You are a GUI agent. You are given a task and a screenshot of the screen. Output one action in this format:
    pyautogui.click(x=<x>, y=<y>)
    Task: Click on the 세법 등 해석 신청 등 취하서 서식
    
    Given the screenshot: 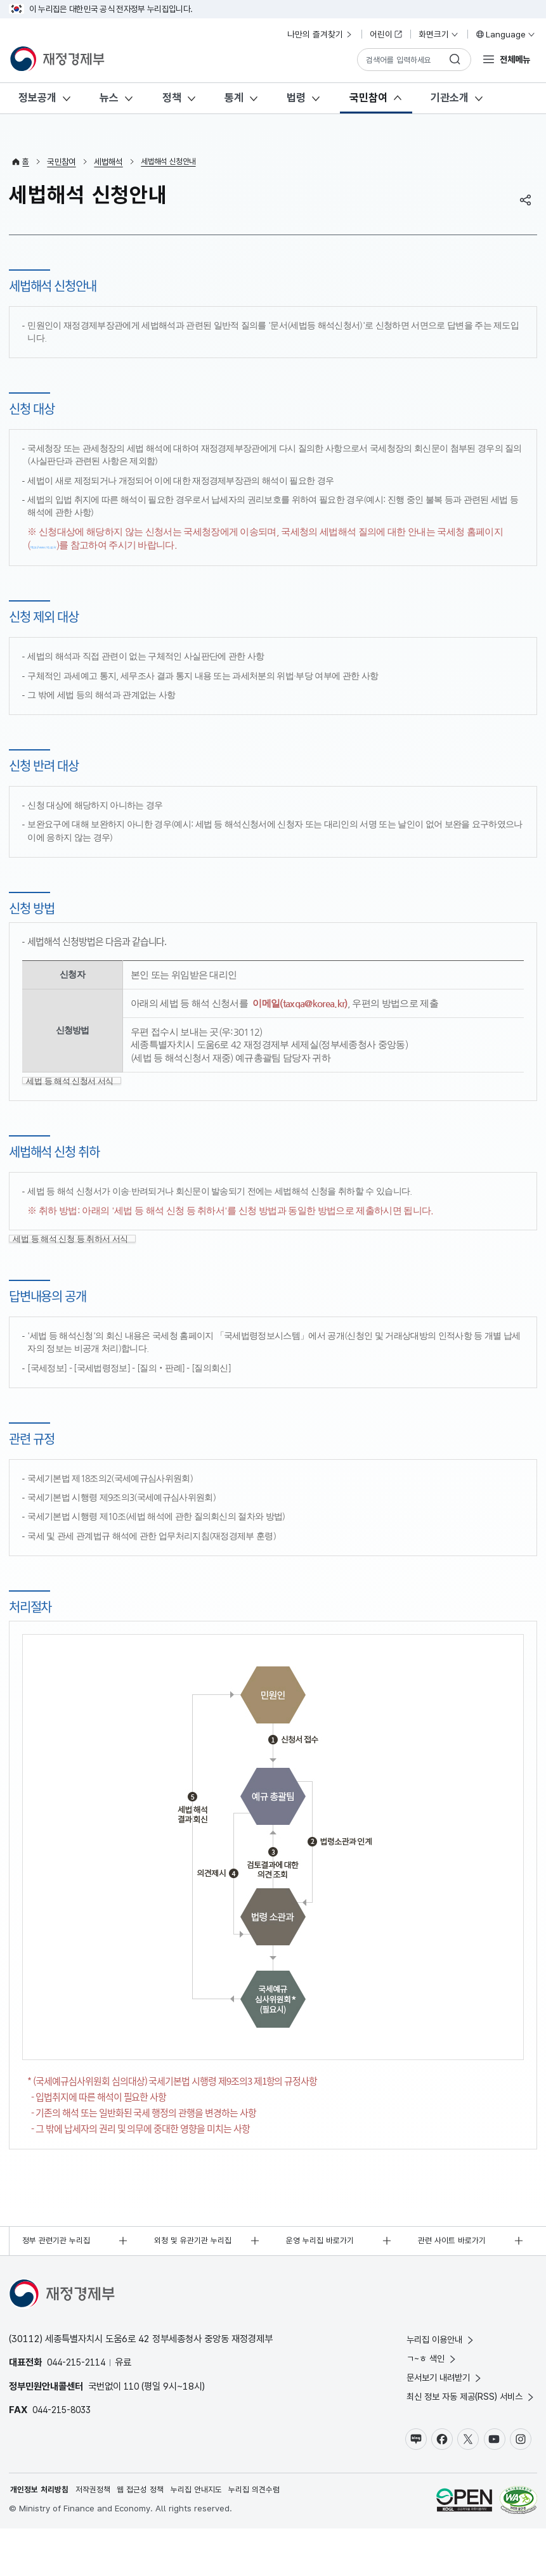 What is the action you would take?
    pyautogui.click(x=80, y=1273)
    